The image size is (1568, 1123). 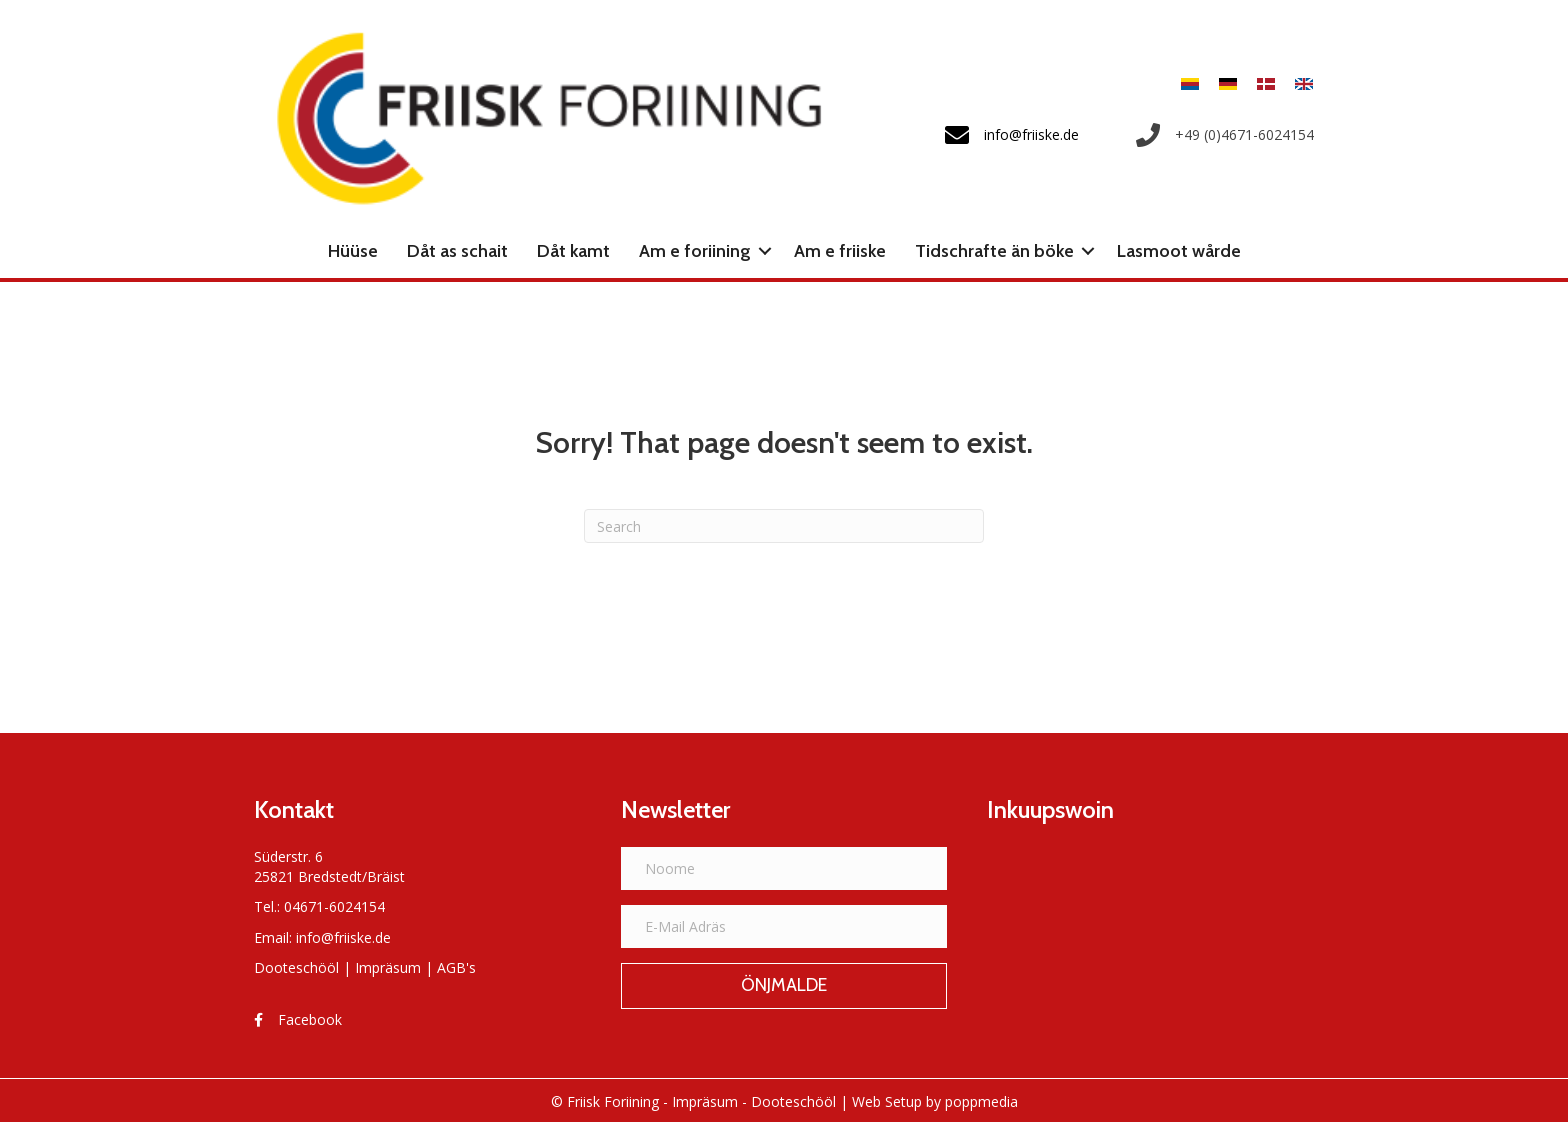 What do you see at coordinates (343, 937) in the screenshot?
I see `info@friiske.de` at bounding box center [343, 937].